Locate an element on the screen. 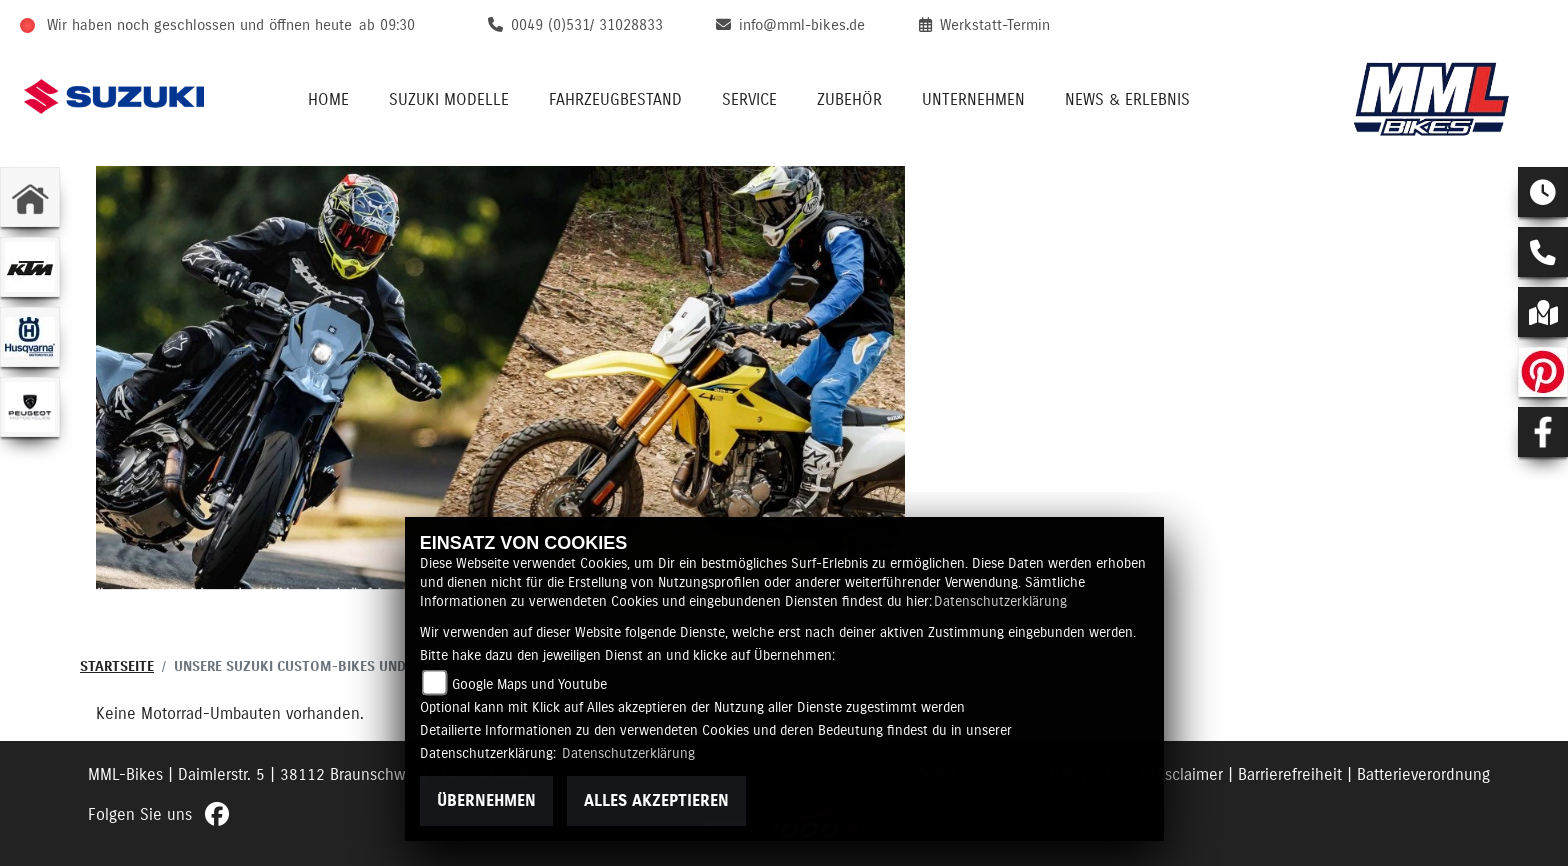 This screenshot has width=1568, height=866. [Zur Landingpage: peugeot] is located at coordinates (30, 407).